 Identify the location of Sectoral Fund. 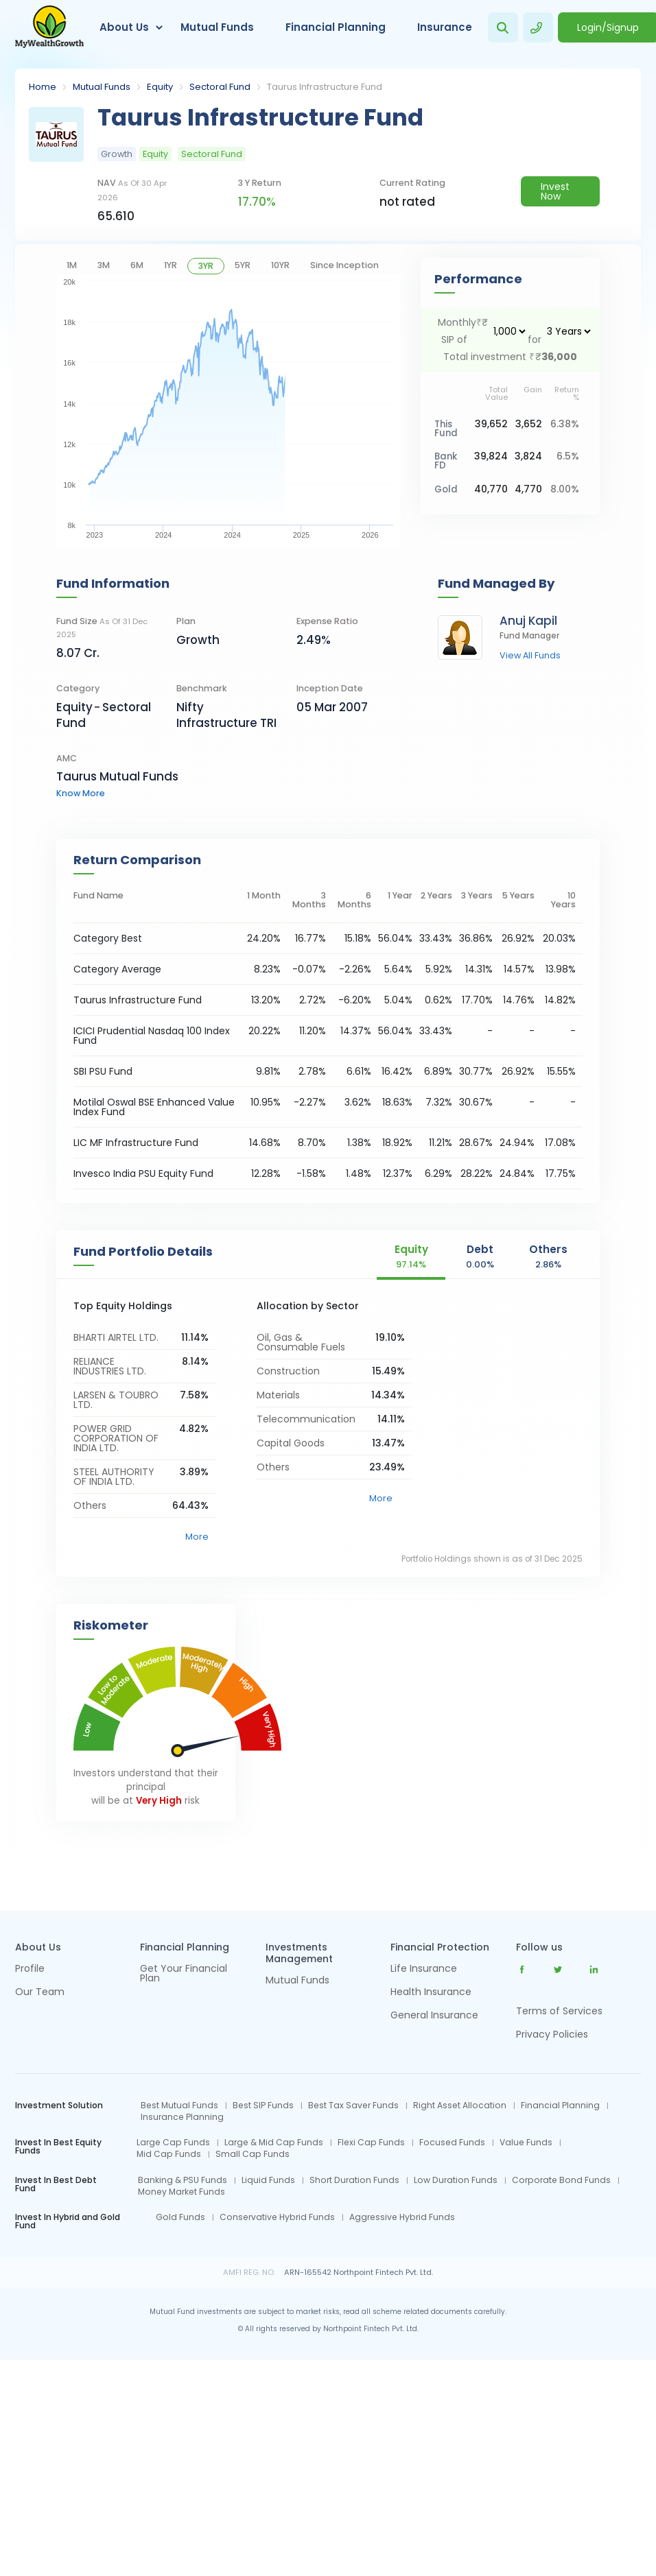
(219, 86).